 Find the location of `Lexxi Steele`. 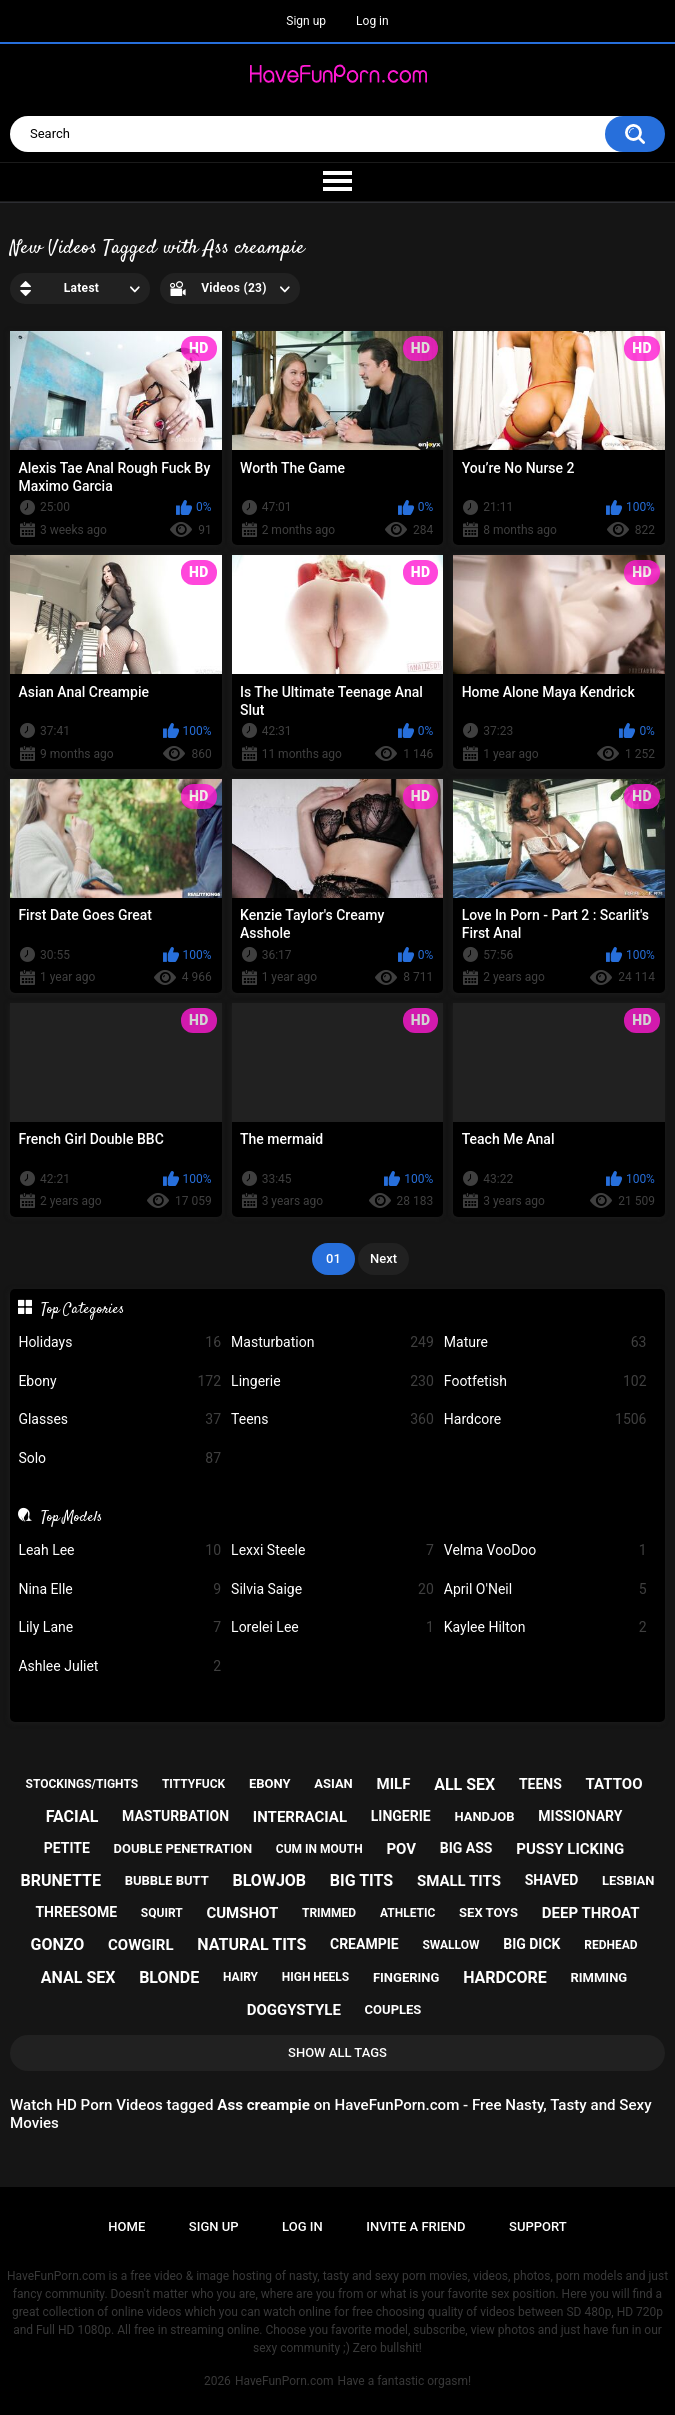

Lexxi Steele is located at coordinates (332, 1550).